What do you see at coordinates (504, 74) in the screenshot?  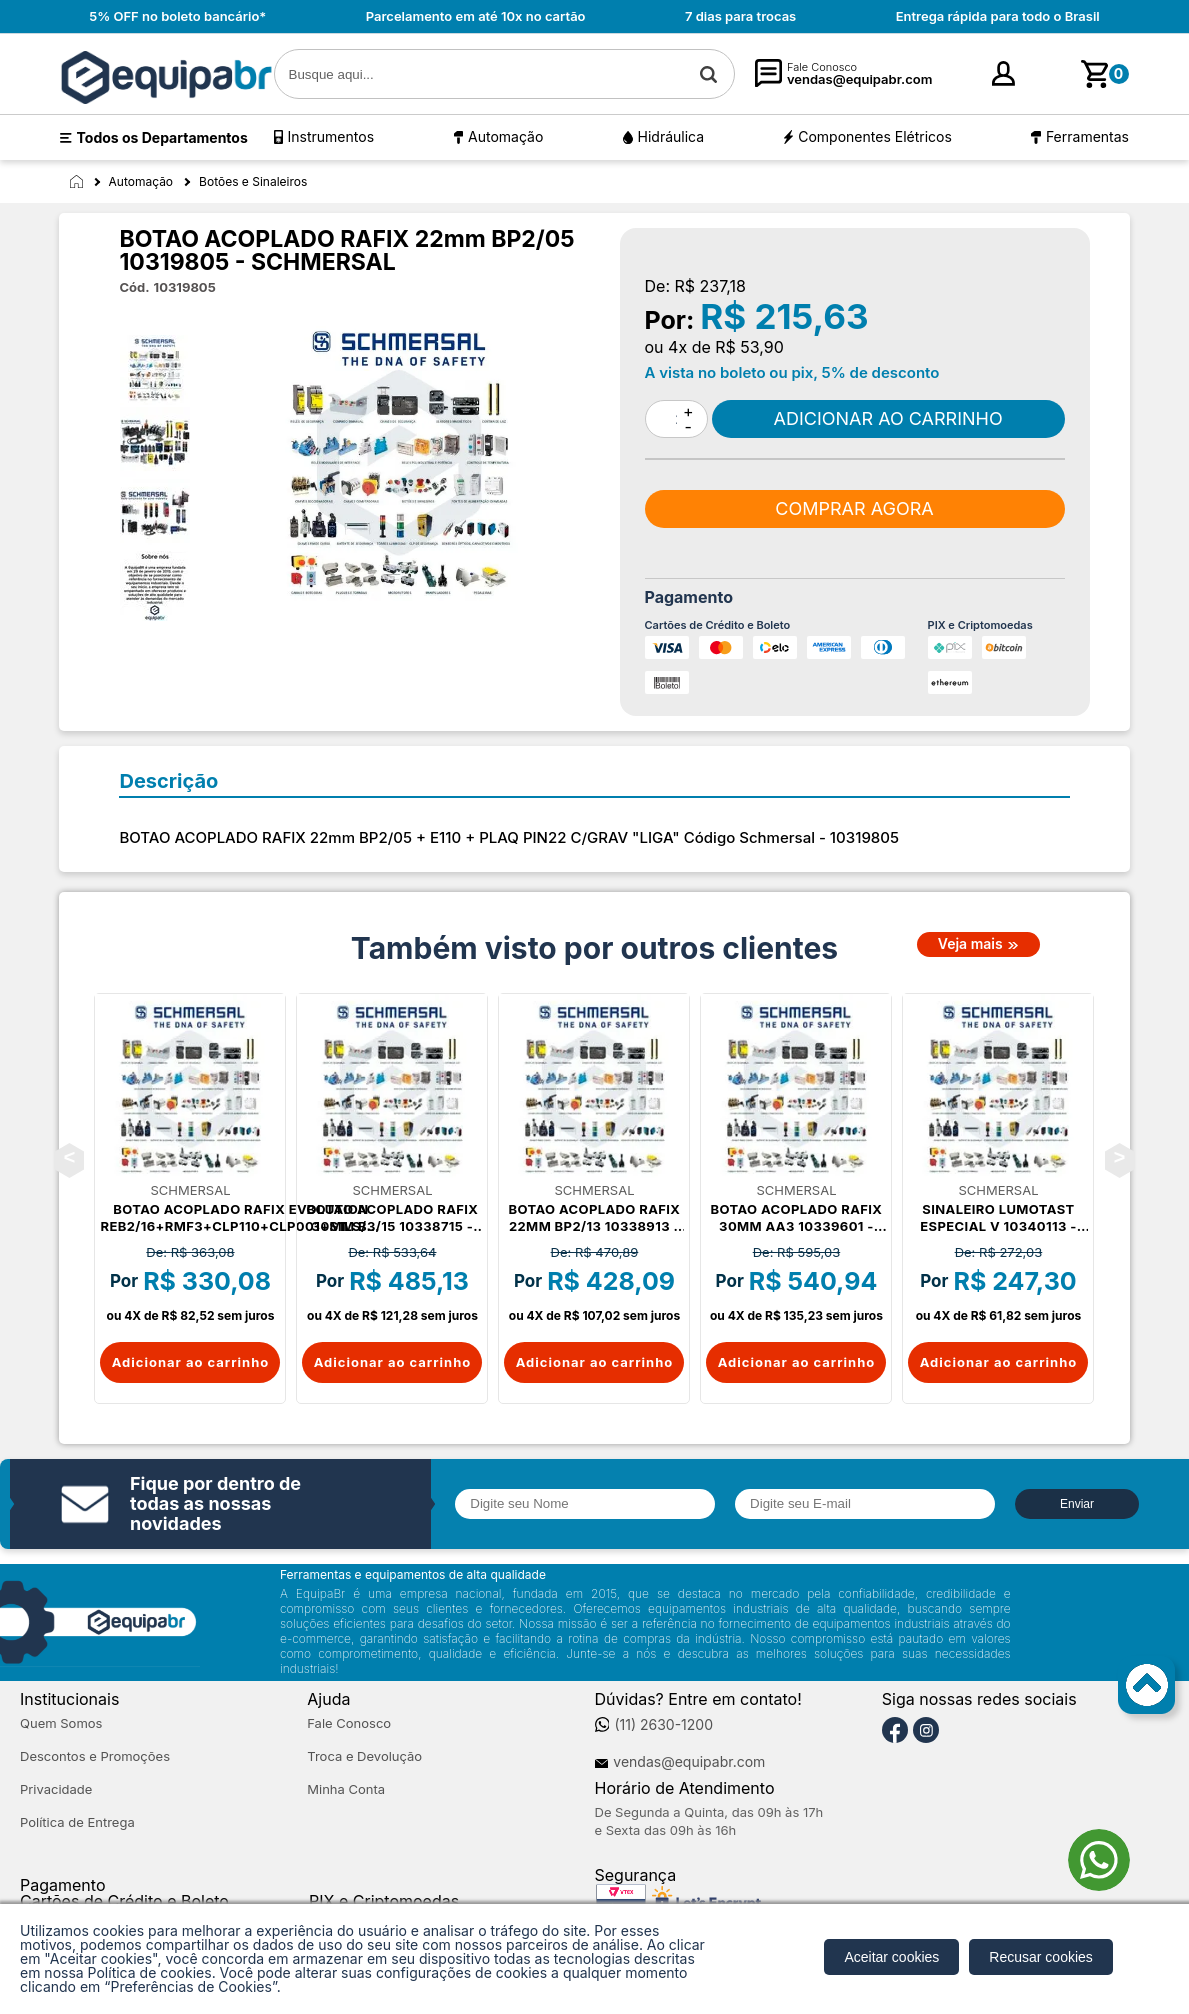 I see `[textbox]` at bounding box center [504, 74].